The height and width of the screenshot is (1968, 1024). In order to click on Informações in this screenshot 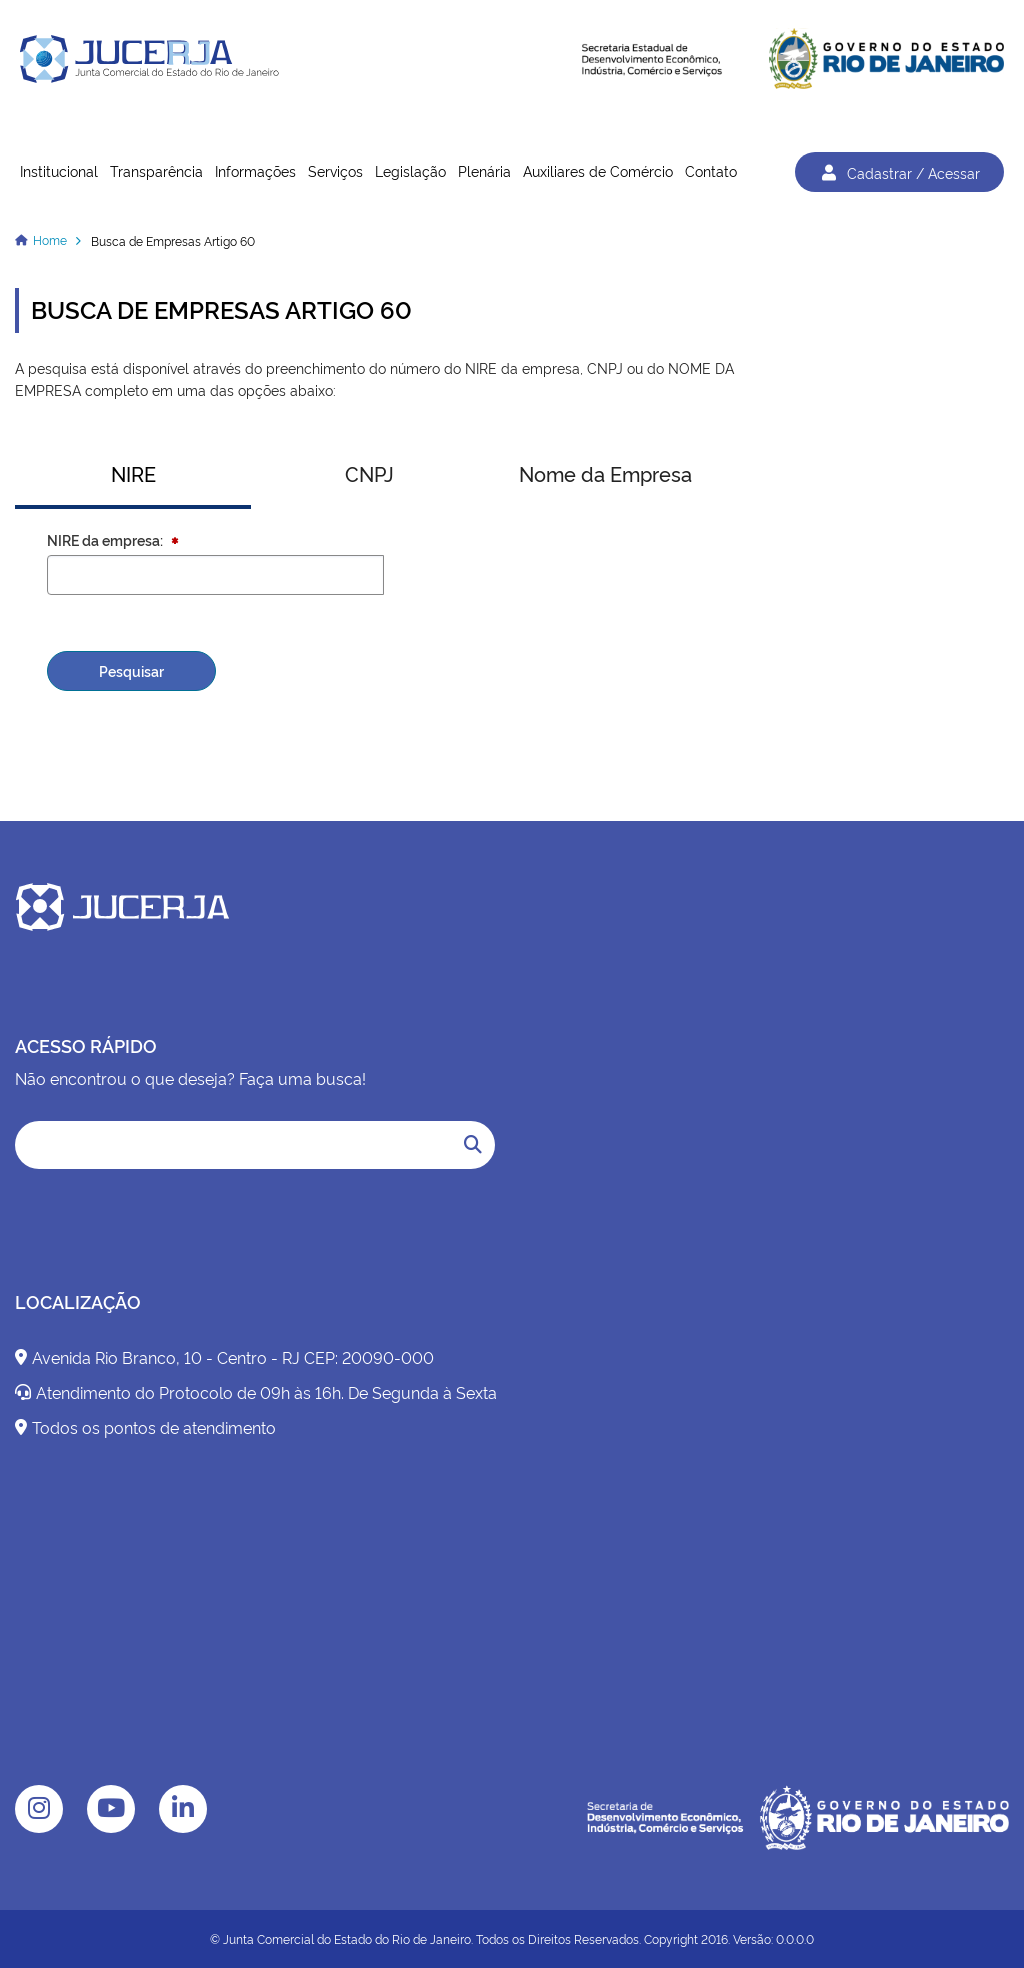, I will do `click(255, 170)`.